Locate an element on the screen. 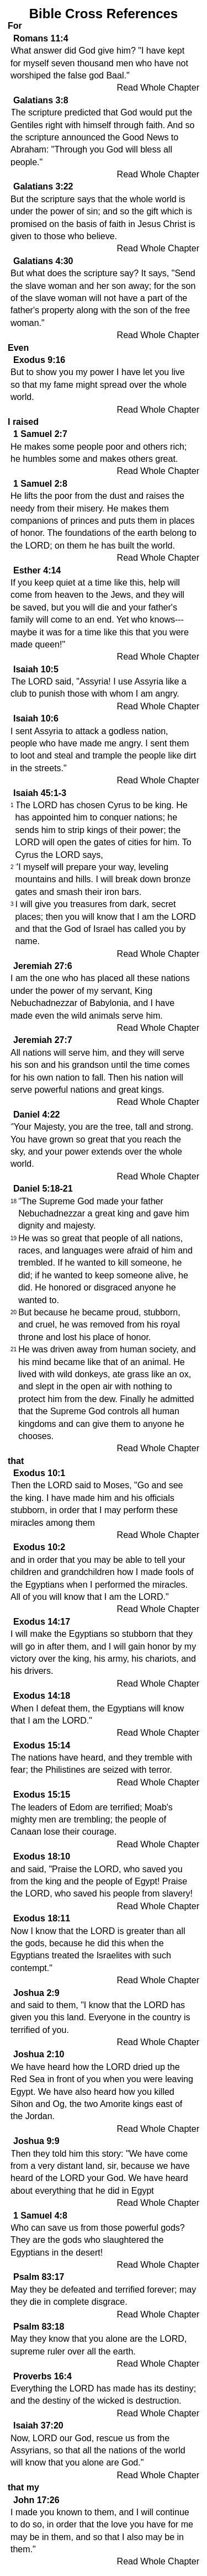  Read Whole Chapter is located at coordinates (158, 87).